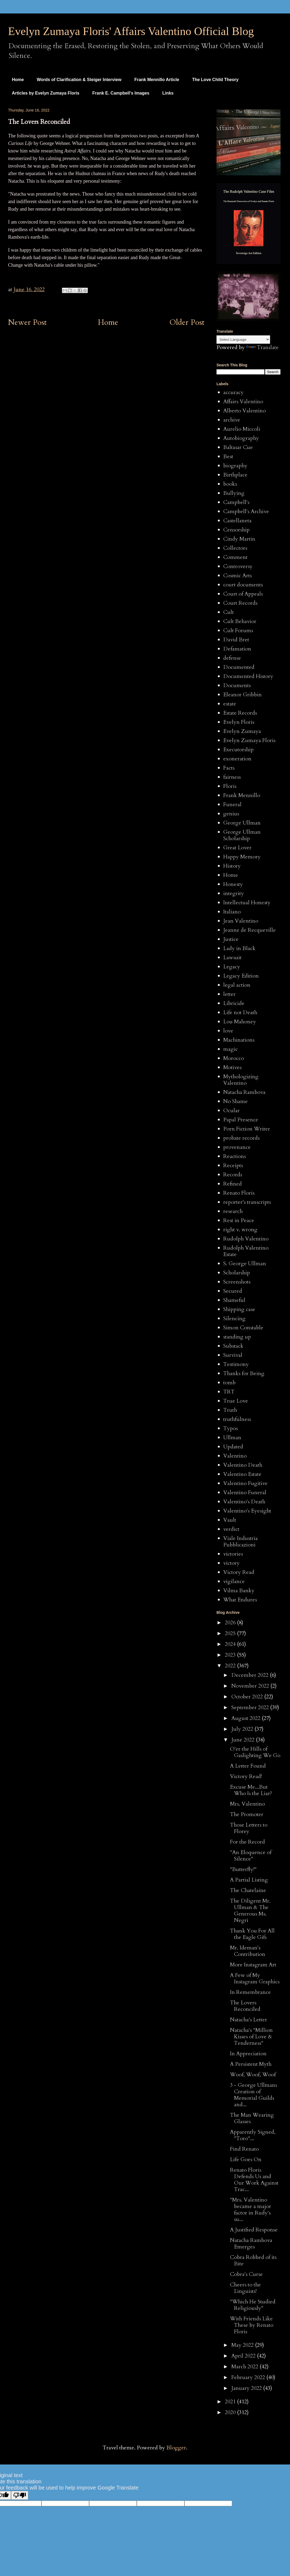 Image resolution: width=290 pixels, height=2576 pixels. What do you see at coordinates (235, 1101) in the screenshot?
I see `No Shame` at bounding box center [235, 1101].